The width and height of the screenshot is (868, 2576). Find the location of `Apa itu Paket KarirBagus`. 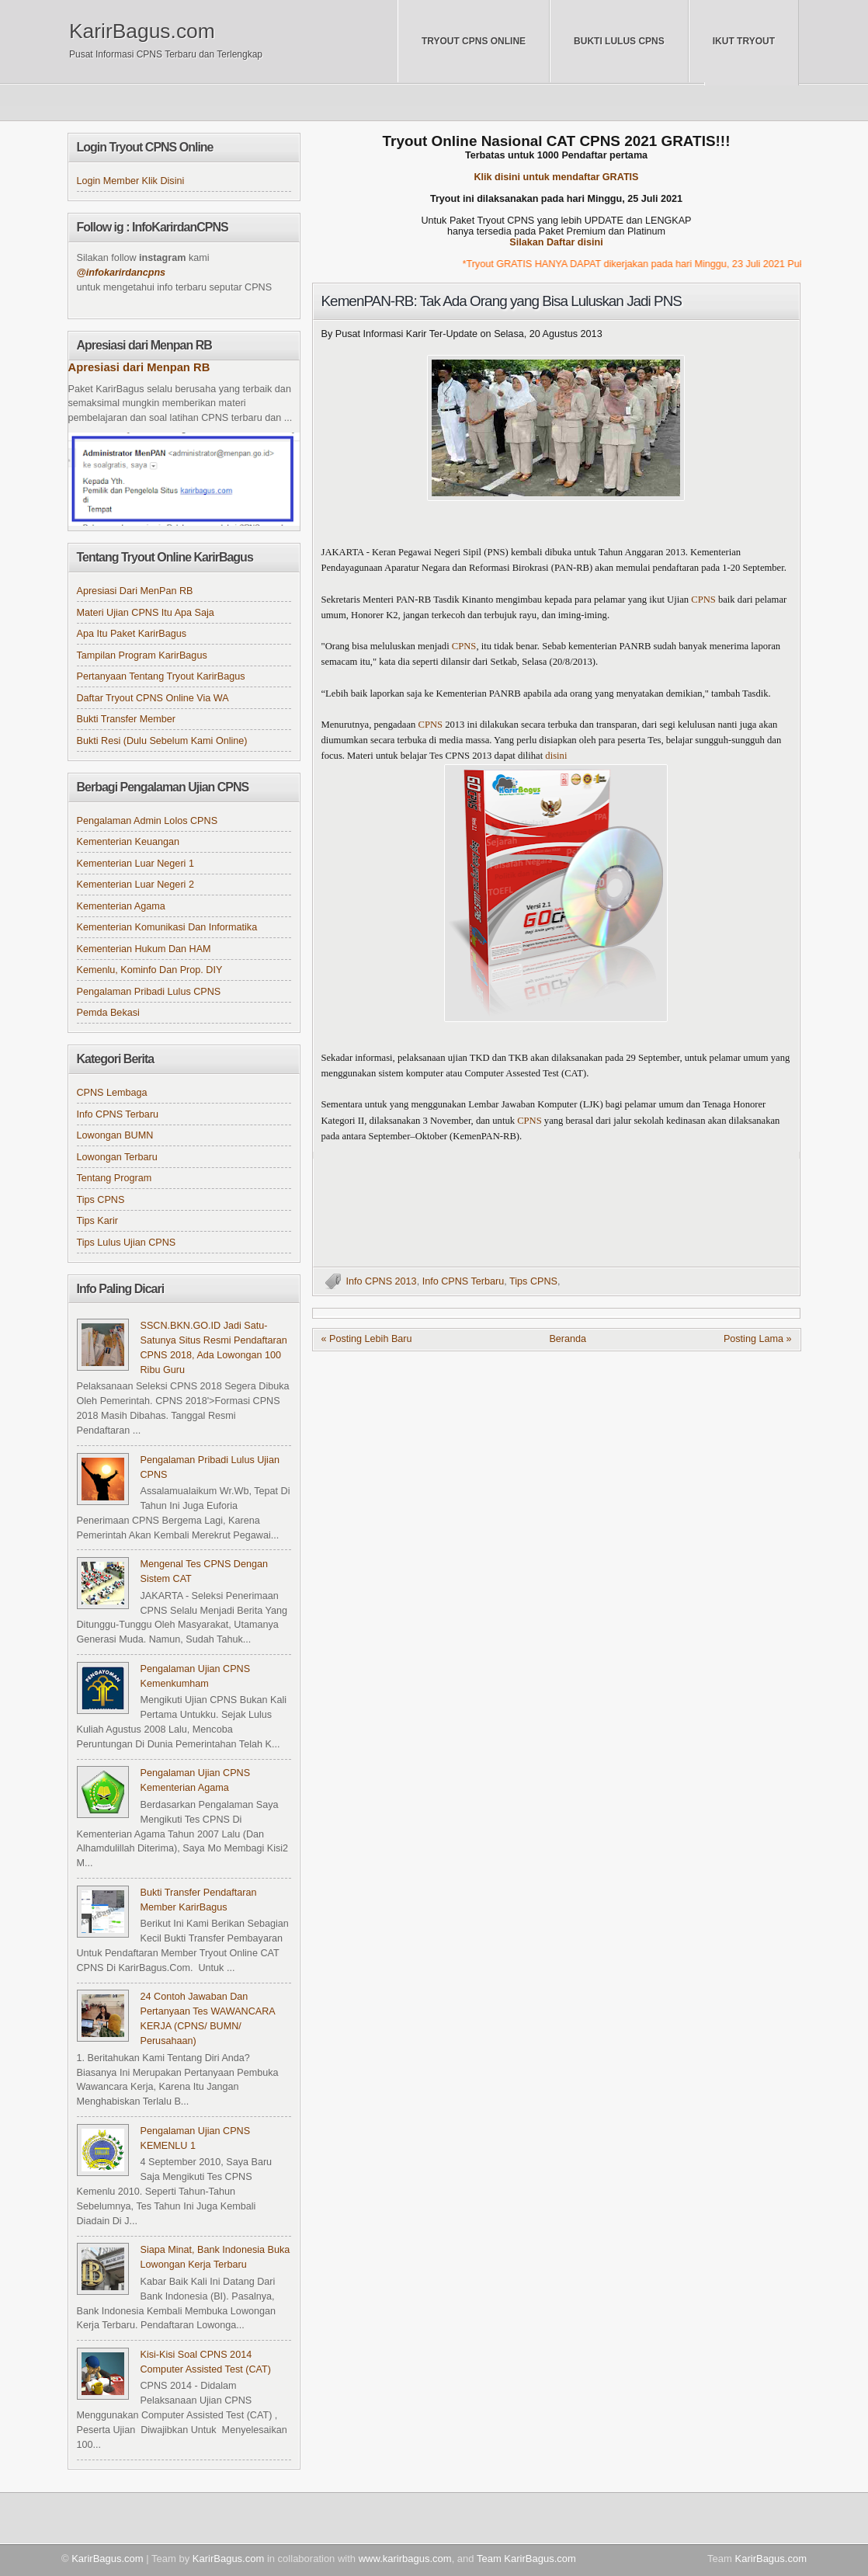

Apa itu Paket KarirBagus is located at coordinates (132, 633).